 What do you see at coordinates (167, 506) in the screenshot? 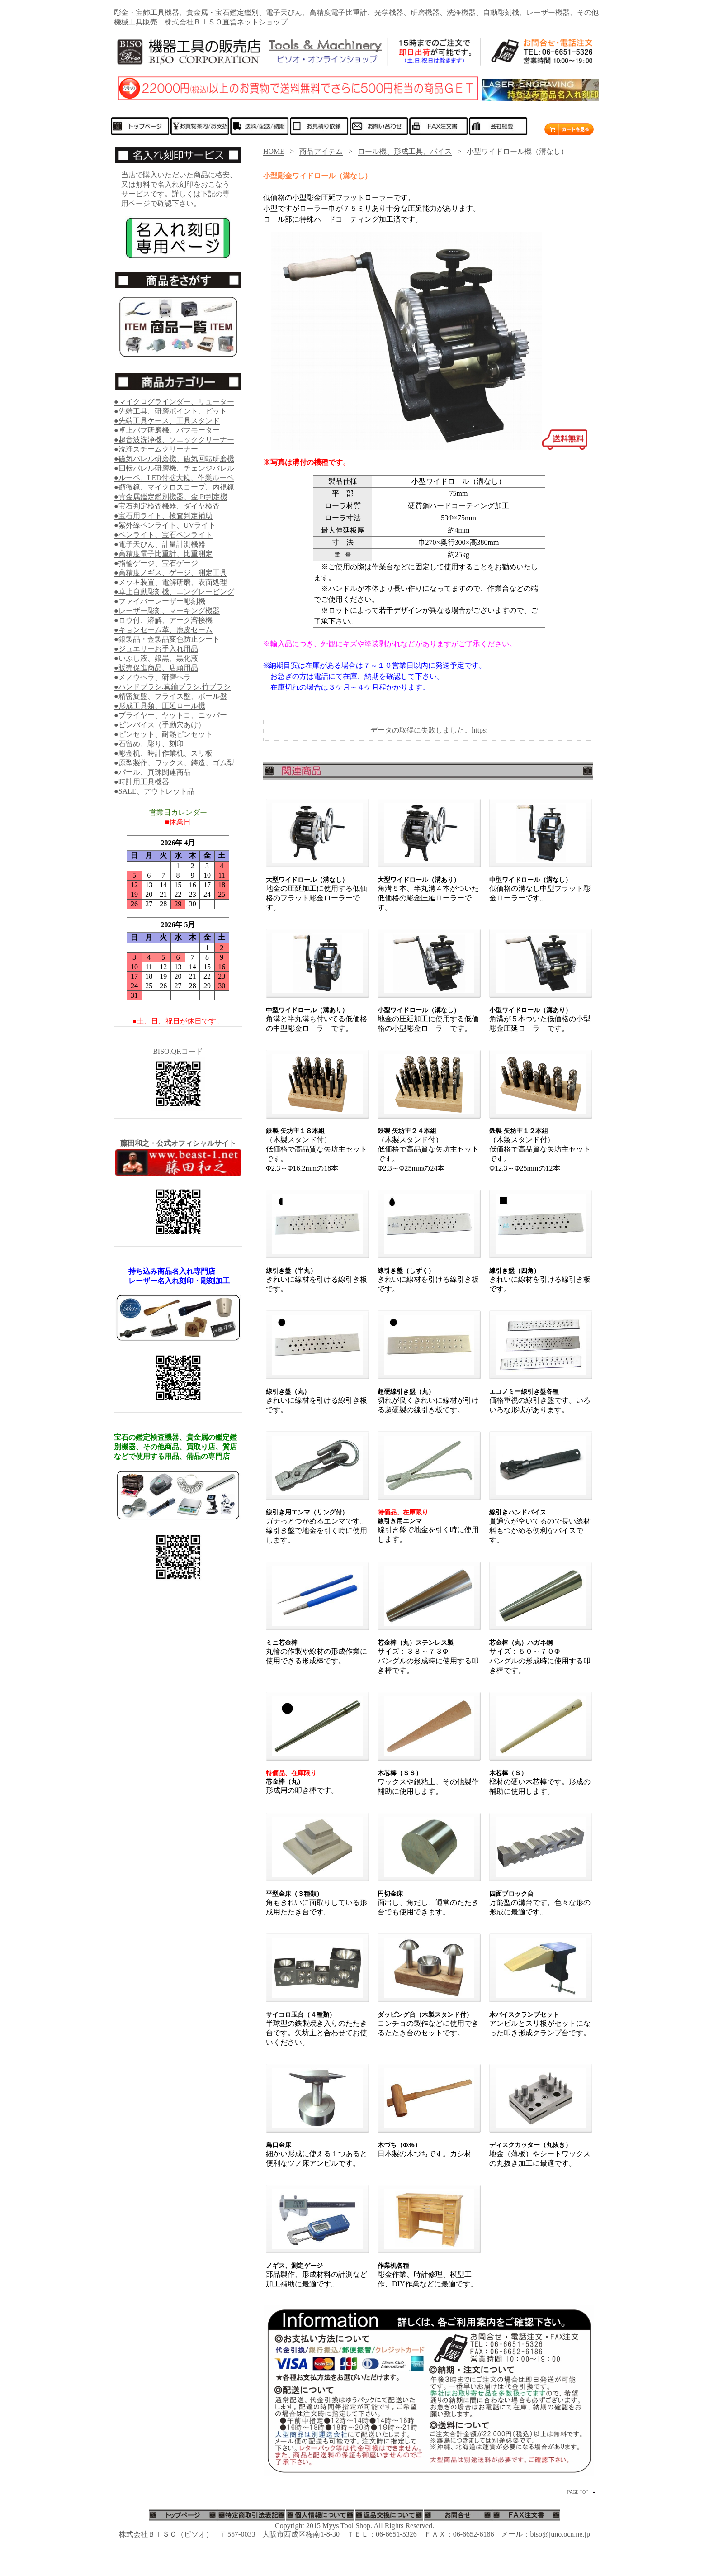
I see `●宝石判定検査機器、ダイヤ検査` at bounding box center [167, 506].